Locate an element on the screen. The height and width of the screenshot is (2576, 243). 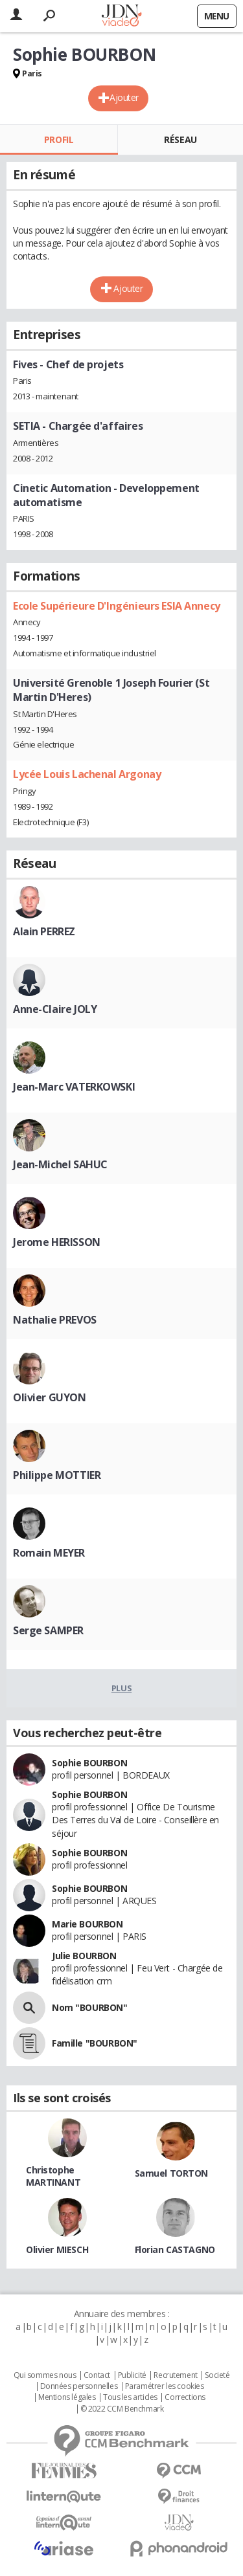
Olivier MIESCH is located at coordinates (57, 2249).